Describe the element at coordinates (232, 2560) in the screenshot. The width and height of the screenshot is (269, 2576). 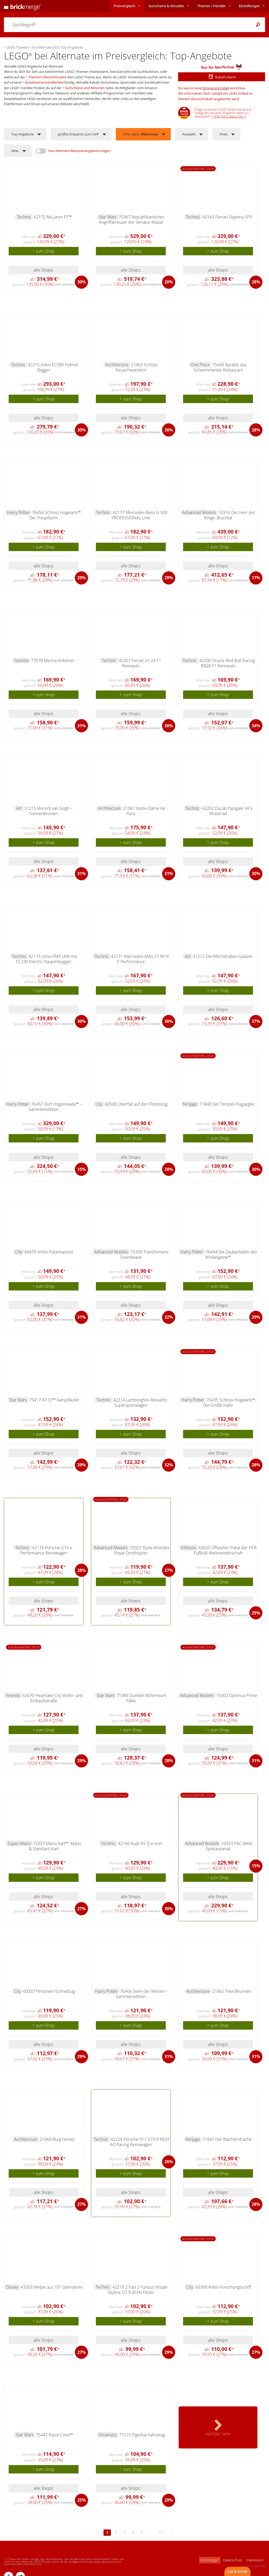
I see `Datenschutz` at that location.